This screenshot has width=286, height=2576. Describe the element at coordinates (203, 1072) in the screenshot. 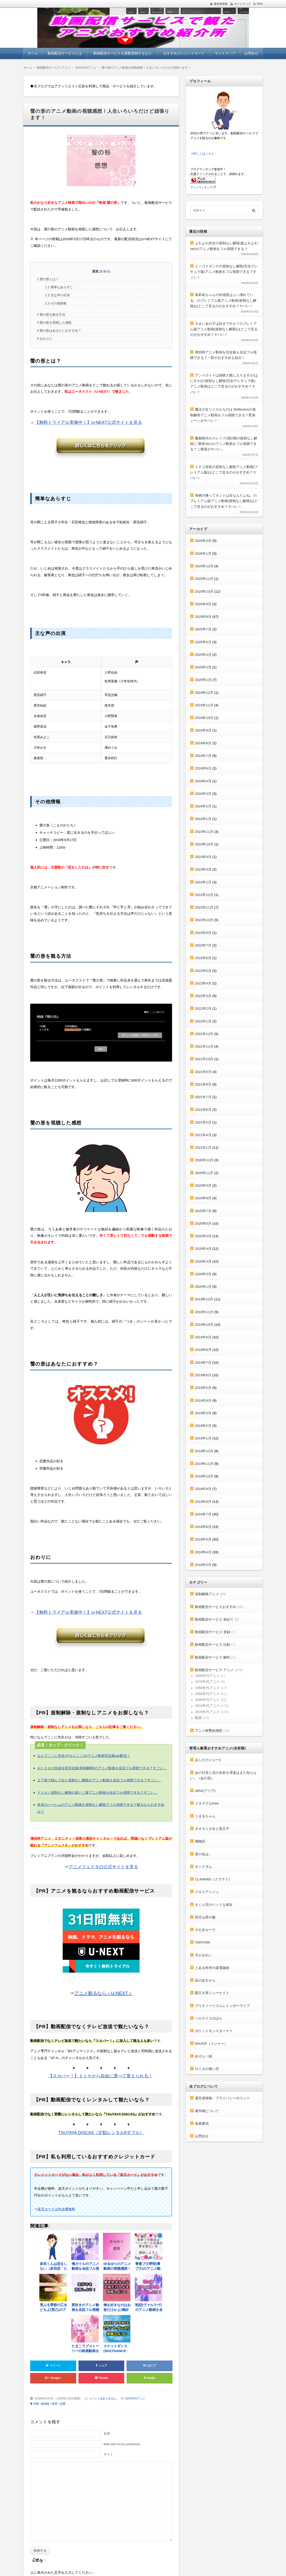

I see `2021年9月` at that location.